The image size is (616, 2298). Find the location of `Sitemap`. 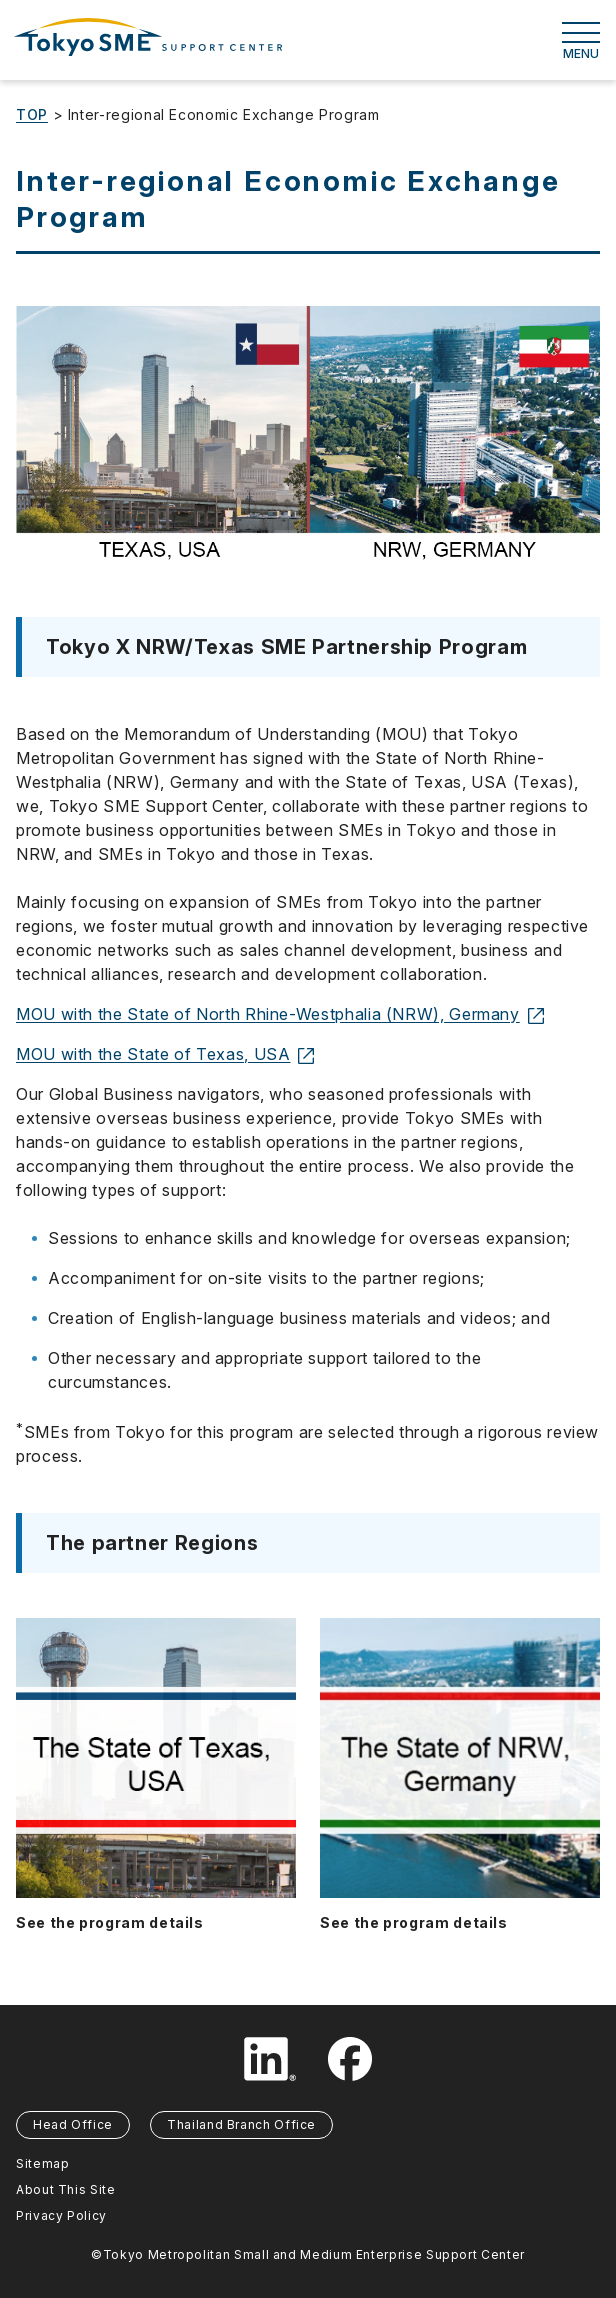

Sitemap is located at coordinates (42, 2163).